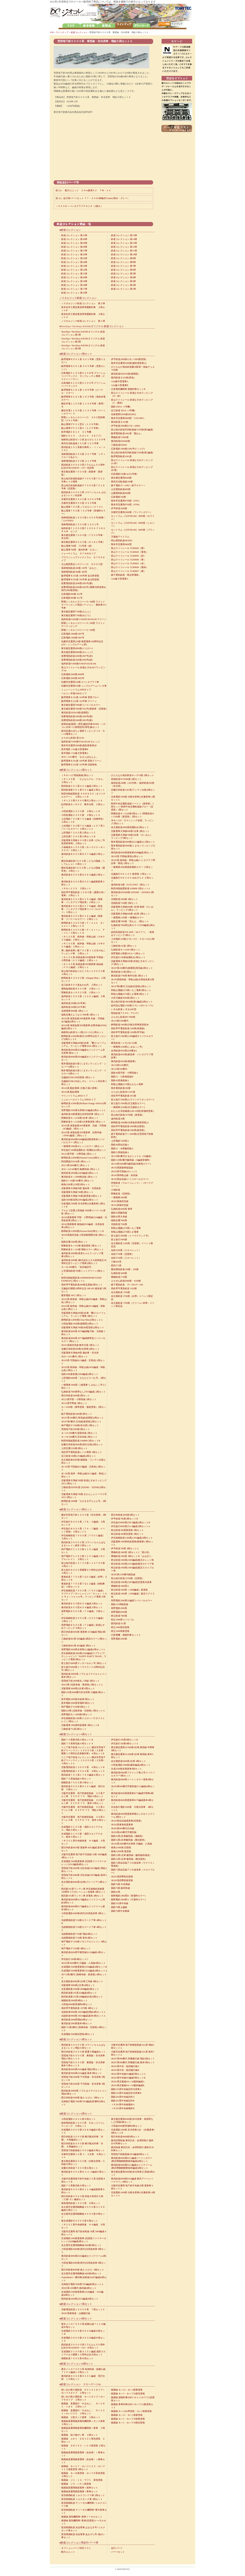 The image size is (245, 2576). What do you see at coordinates (132, 1304) in the screenshot?
I see `名古屋鉄道 3700形（クリーム+赤帯）イベント限定品` at bounding box center [132, 1304].